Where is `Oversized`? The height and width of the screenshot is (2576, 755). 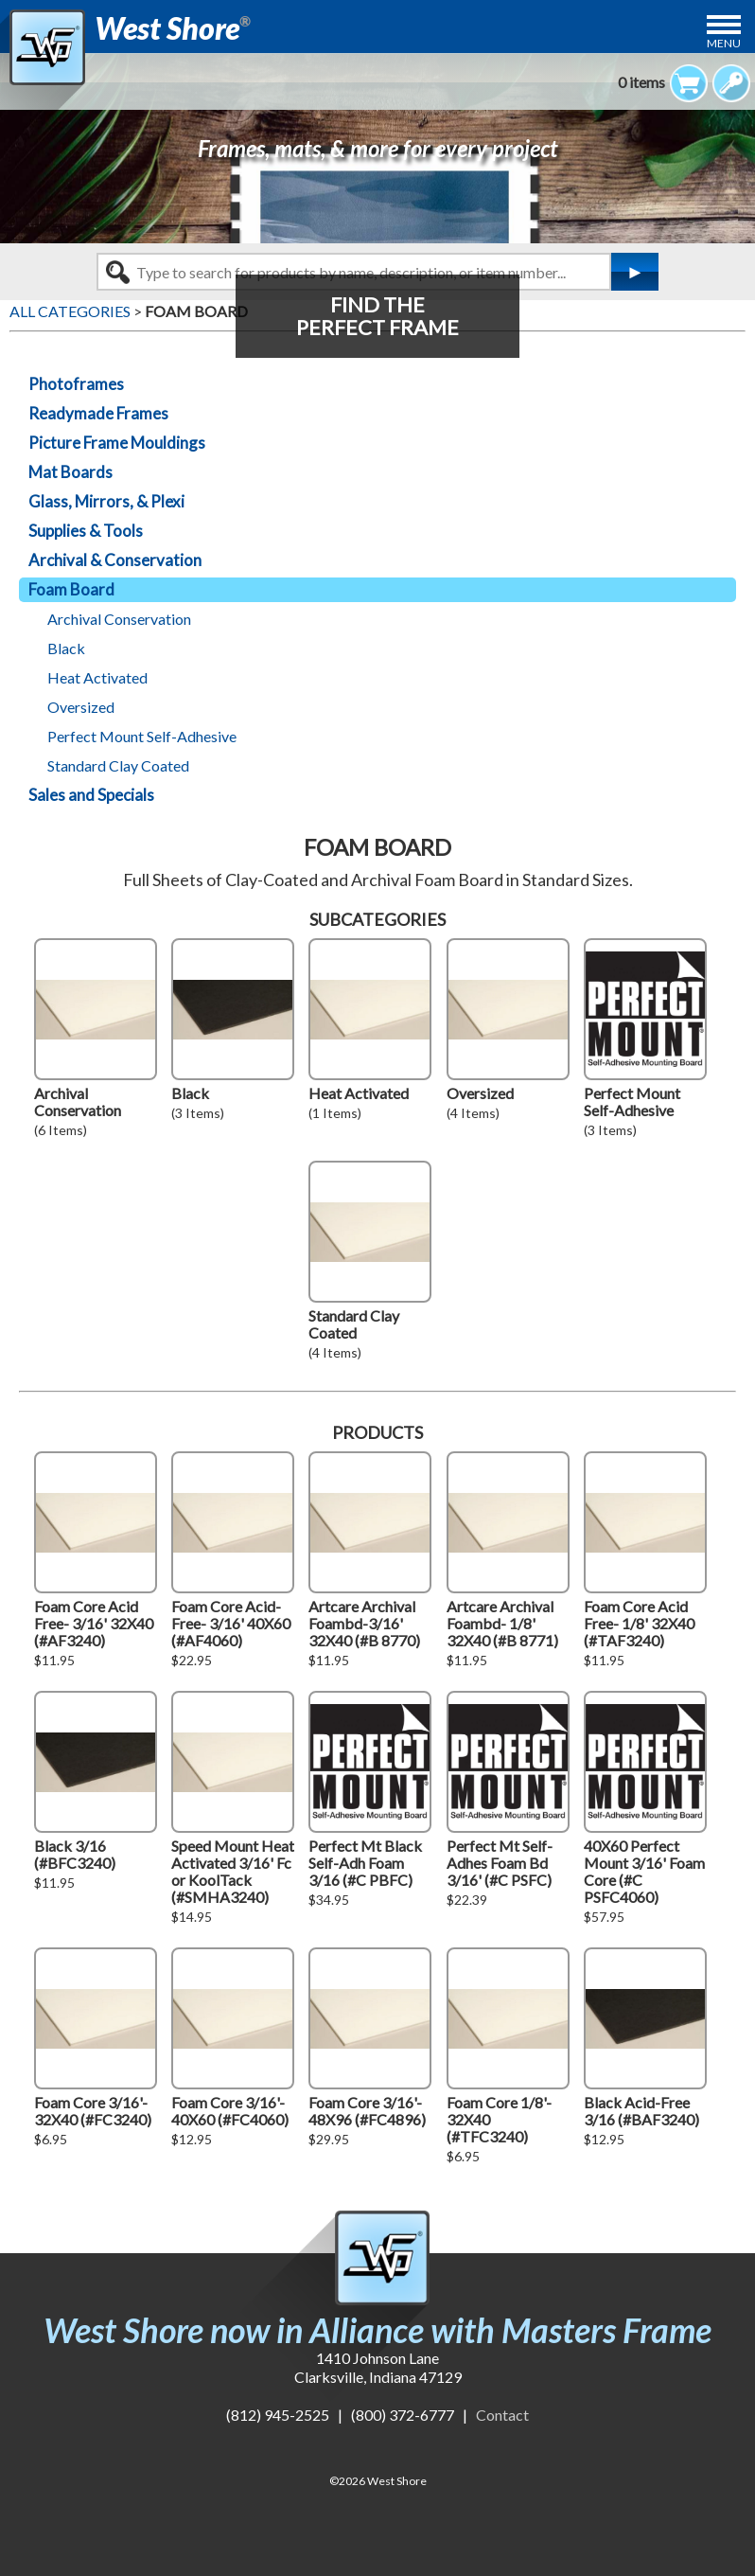 Oversized is located at coordinates (80, 707).